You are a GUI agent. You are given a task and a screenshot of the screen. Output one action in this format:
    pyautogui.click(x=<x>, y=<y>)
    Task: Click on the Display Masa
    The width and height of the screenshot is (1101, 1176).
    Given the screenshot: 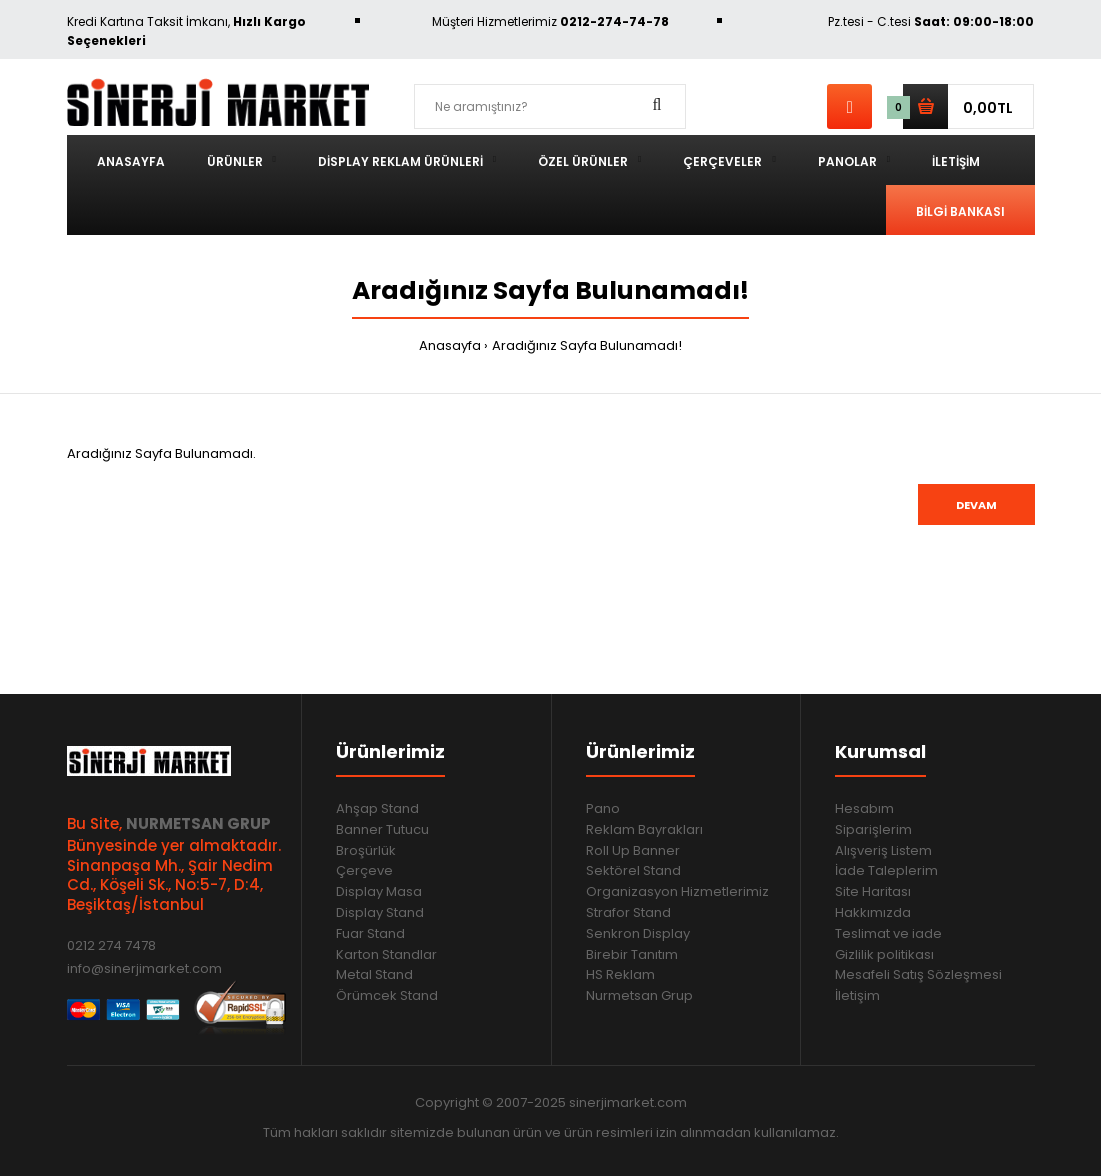 What is the action you would take?
    pyautogui.click(x=379, y=891)
    